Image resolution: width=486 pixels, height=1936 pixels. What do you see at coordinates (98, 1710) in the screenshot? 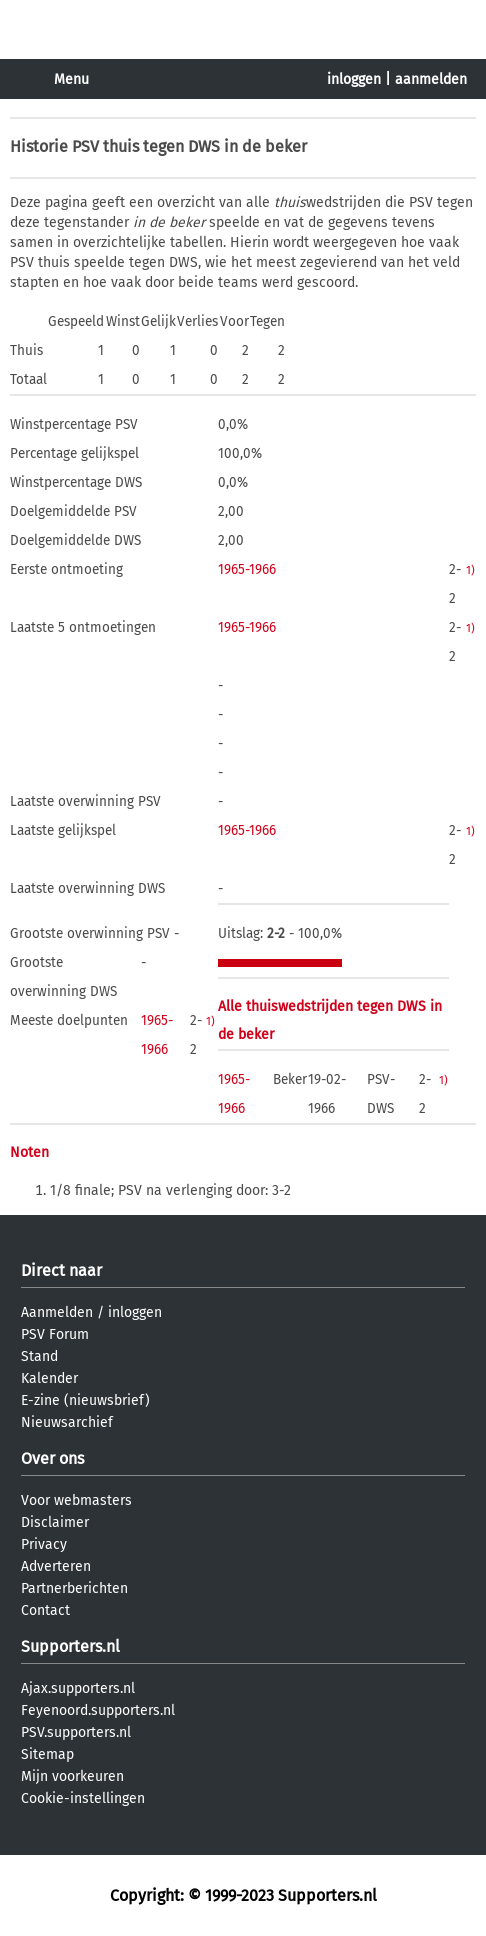
I see `Feyenoord.supporters.nl` at bounding box center [98, 1710].